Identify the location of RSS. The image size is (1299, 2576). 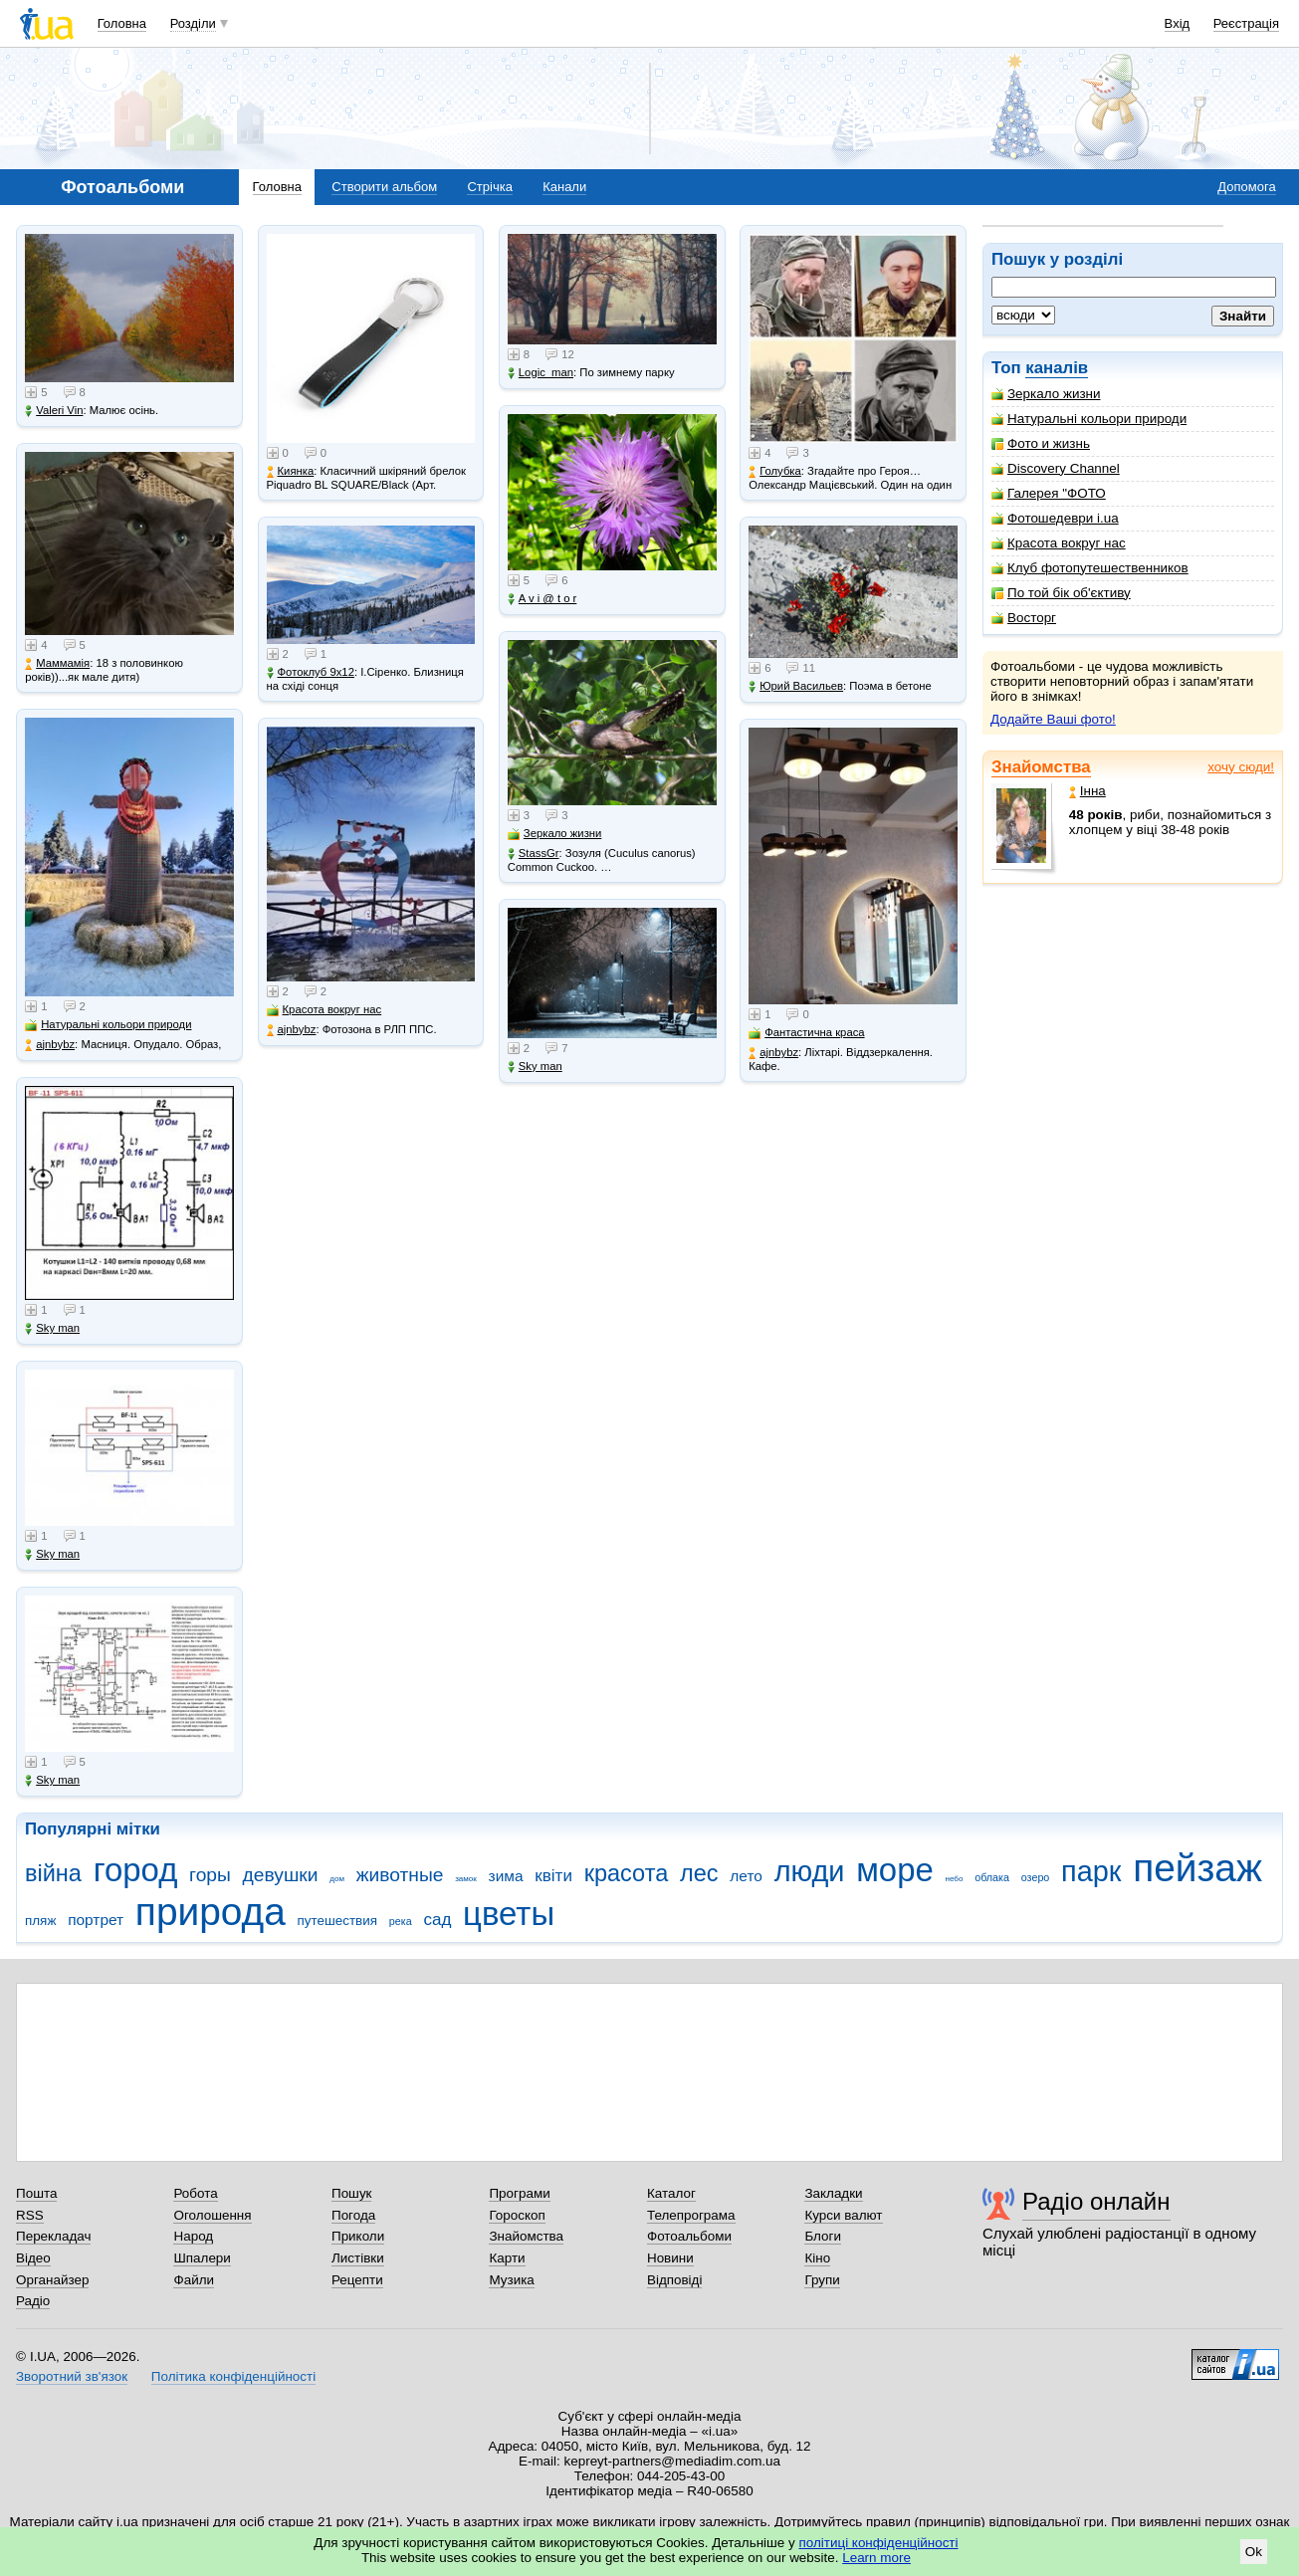
(30, 2215).